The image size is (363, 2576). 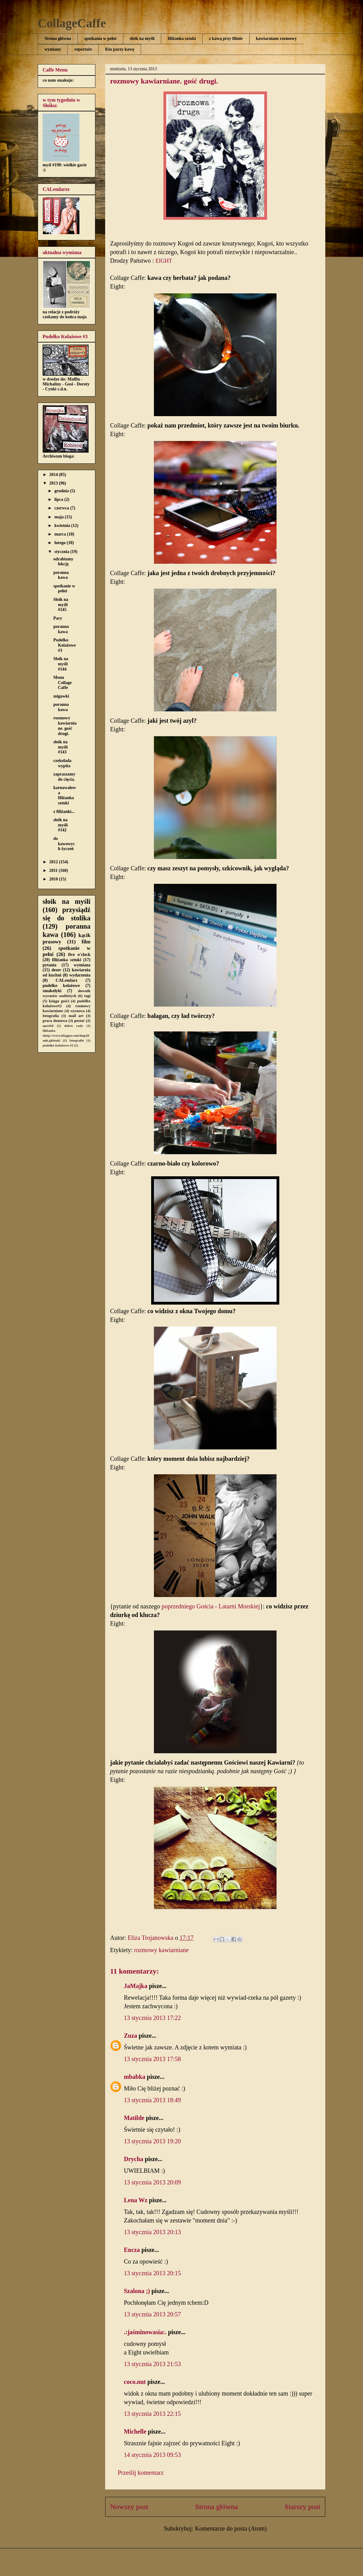 I want to click on kwietnia, so click(x=62, y=525).